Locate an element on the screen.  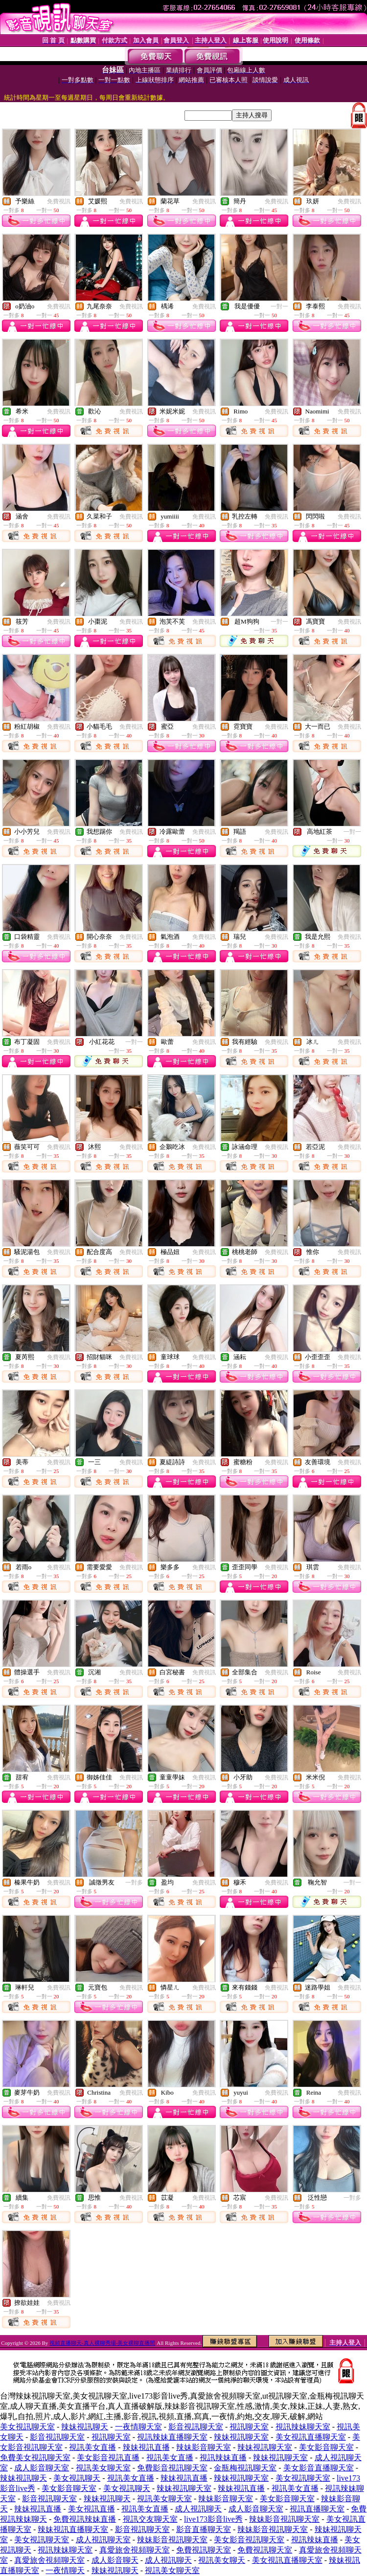
成人視訊聊天室 is located at coordinates (103, 2539).